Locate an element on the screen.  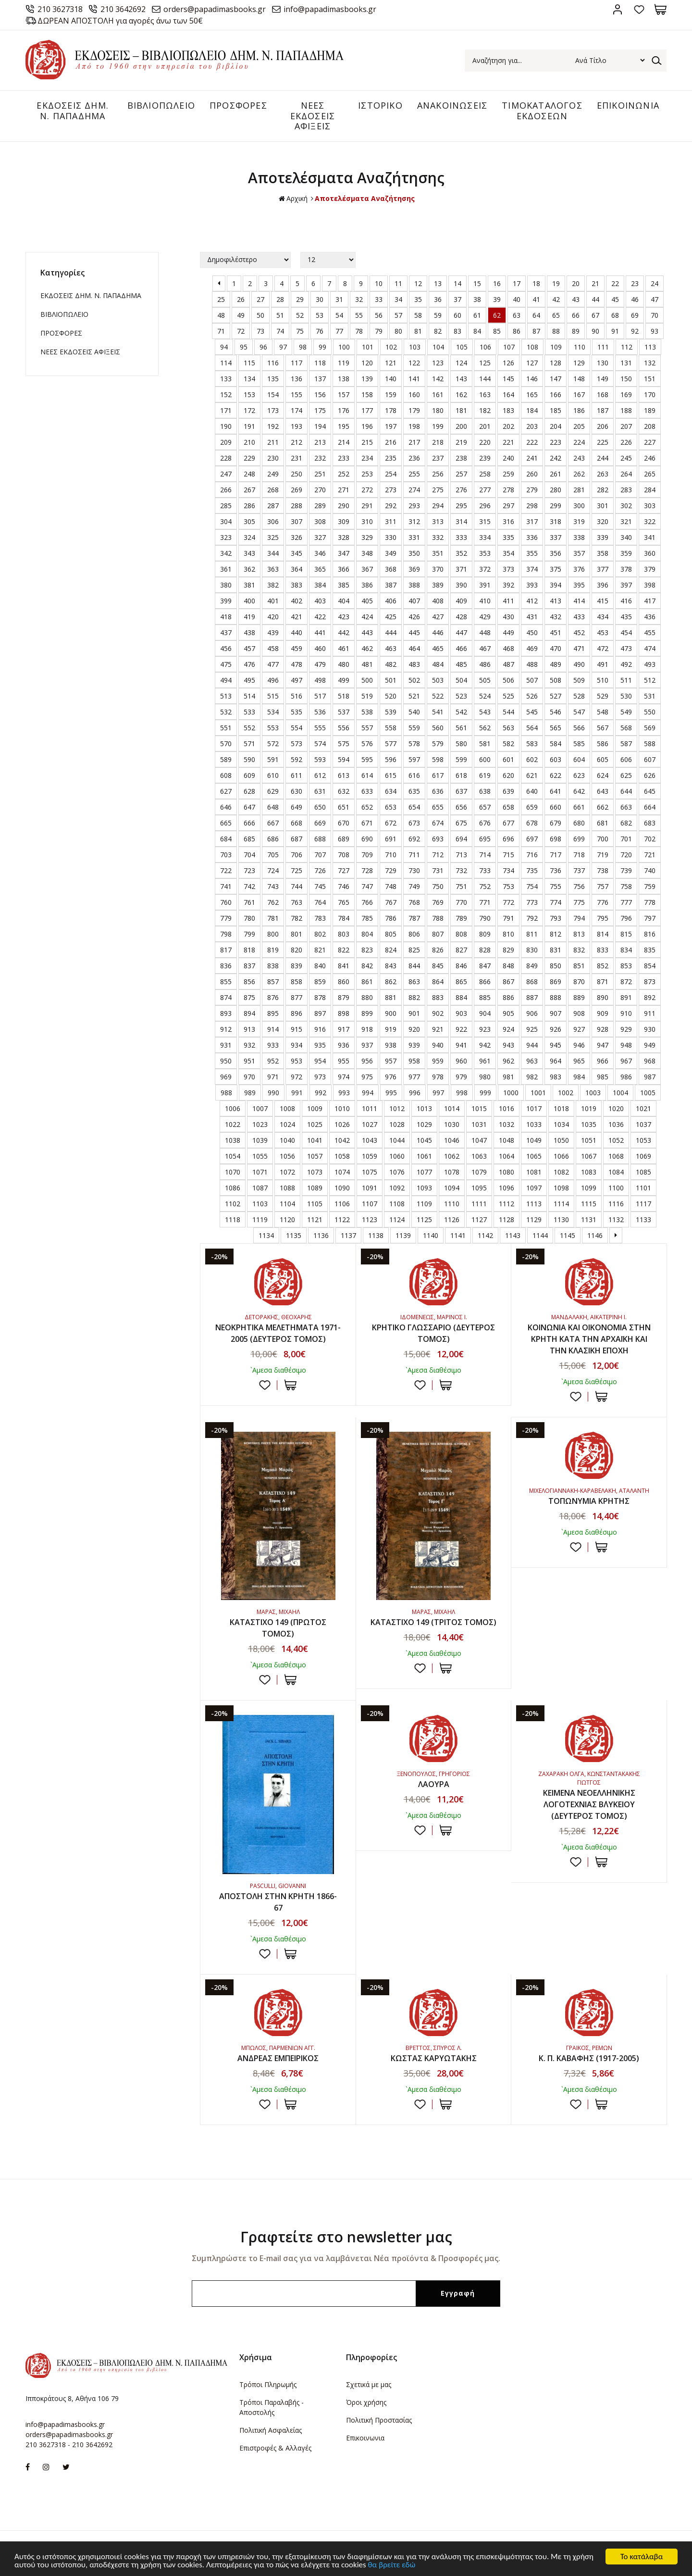
947 is located at coordinates (602, 1045).